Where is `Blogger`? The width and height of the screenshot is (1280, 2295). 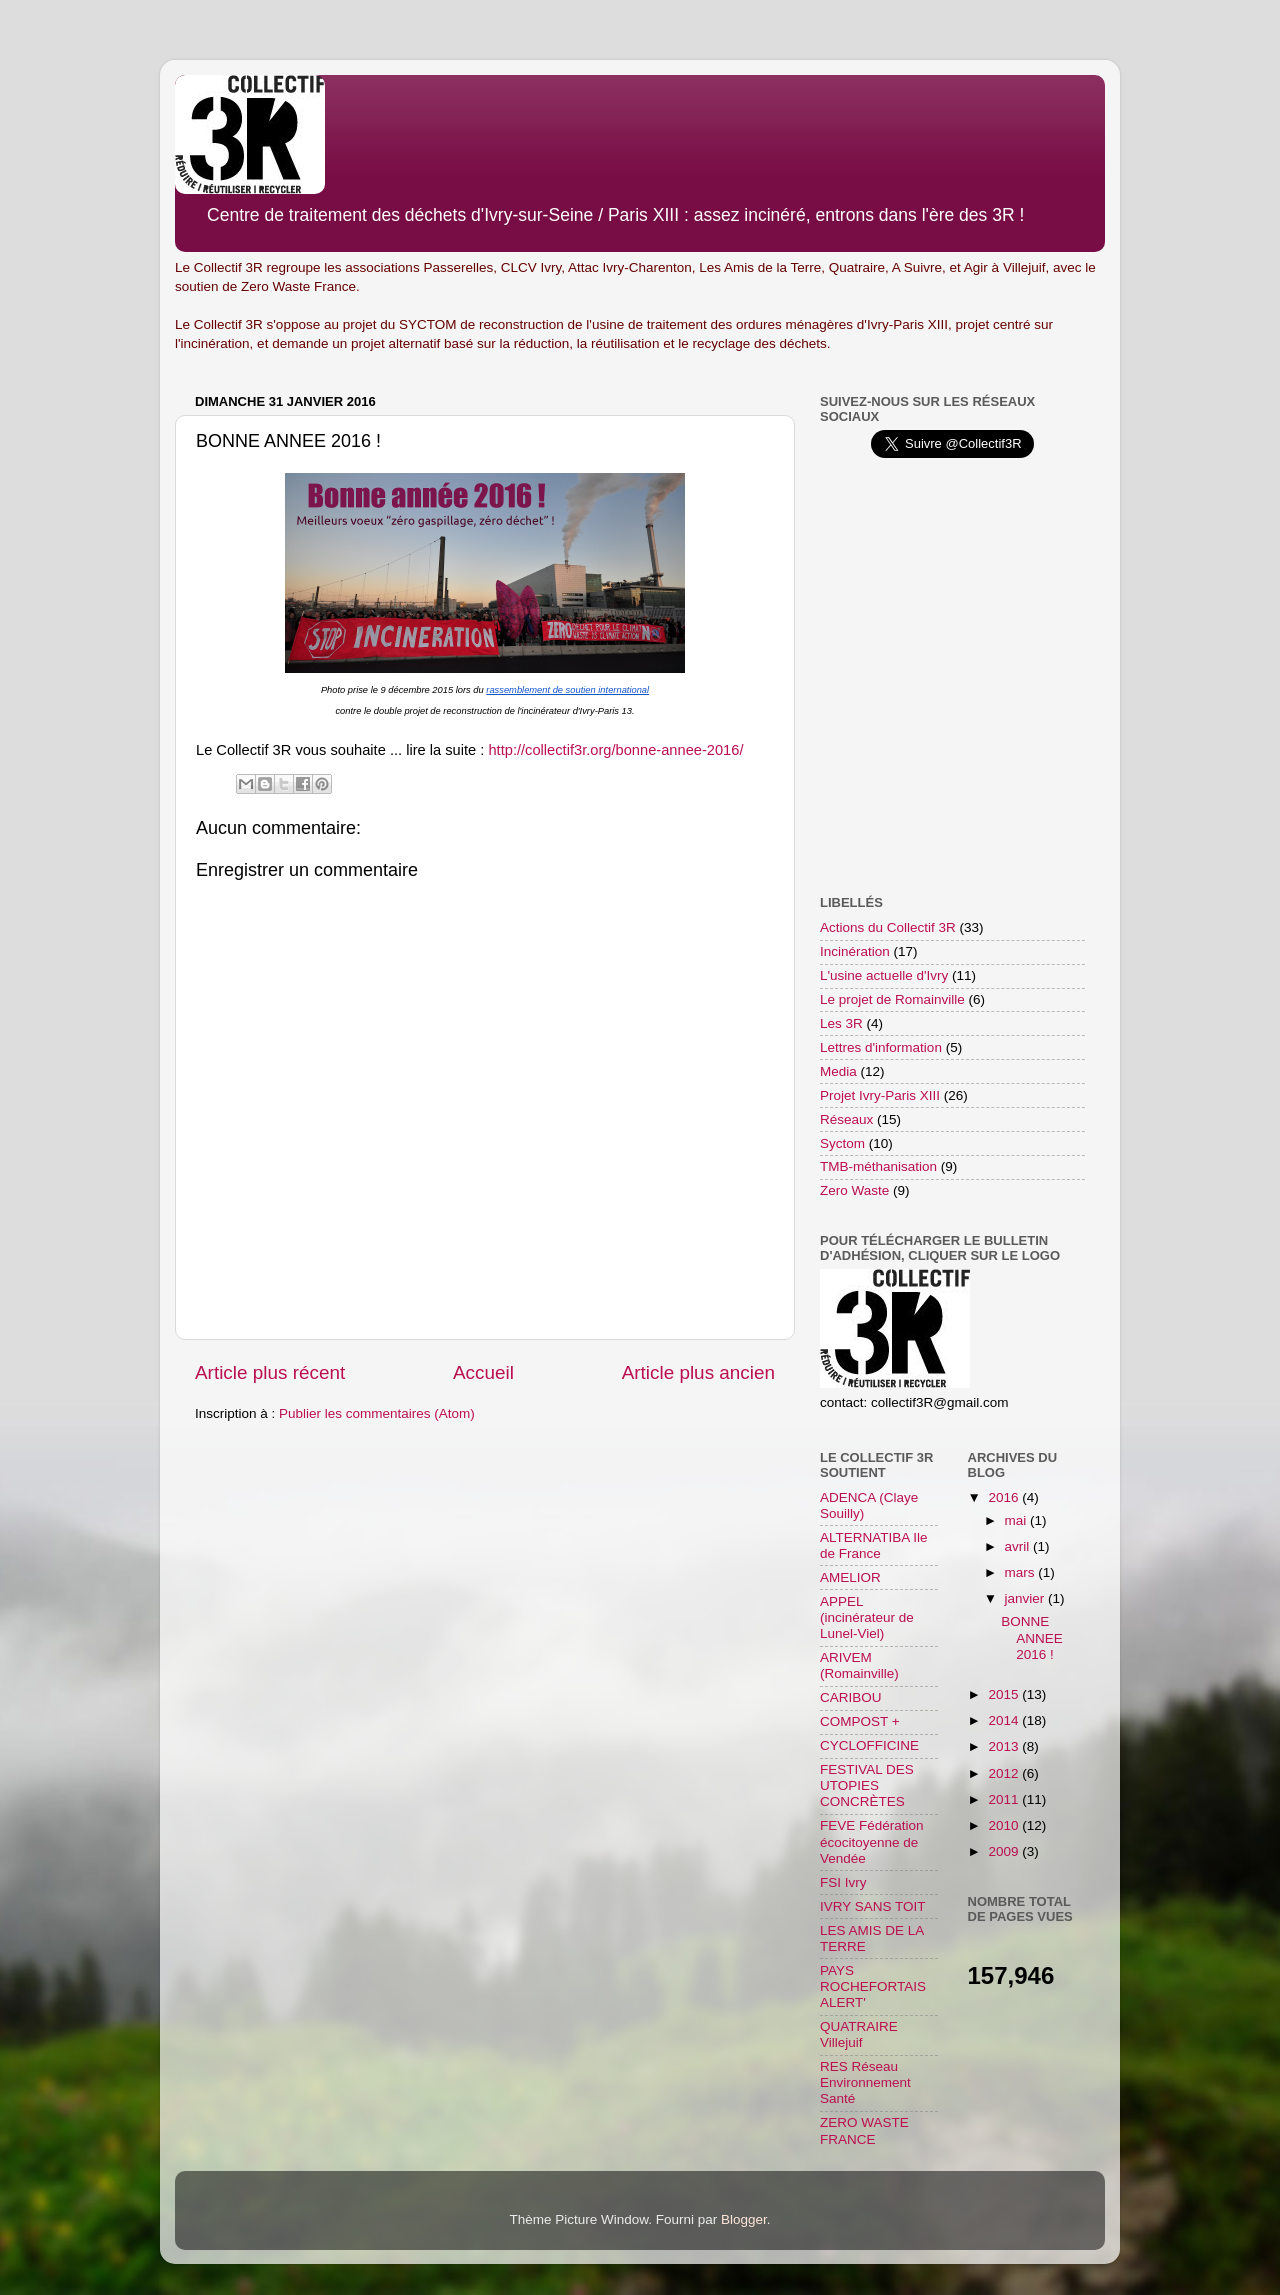
Blogger is located at coordinates (744, 2219).